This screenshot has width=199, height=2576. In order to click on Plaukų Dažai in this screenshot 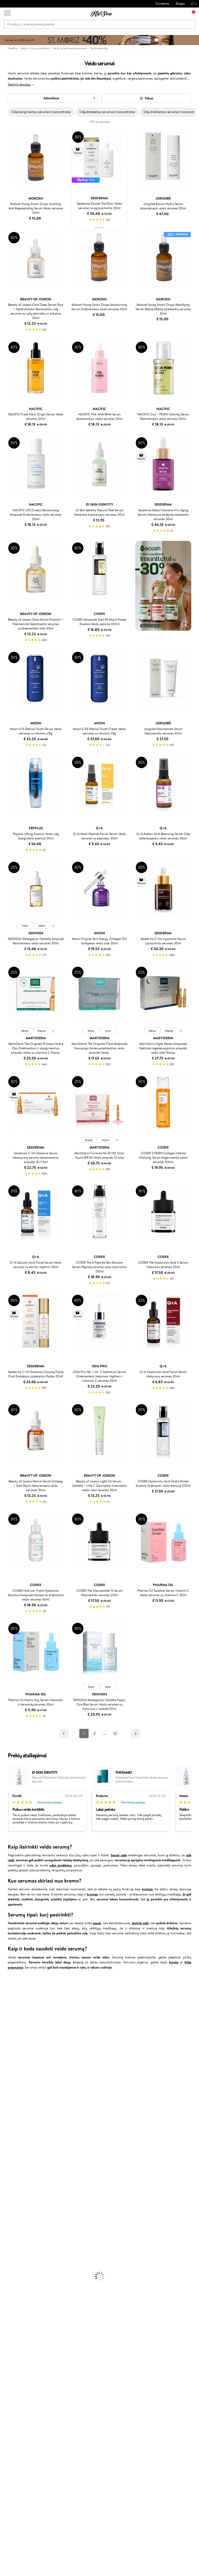, I will do `click(9, 2227)`.